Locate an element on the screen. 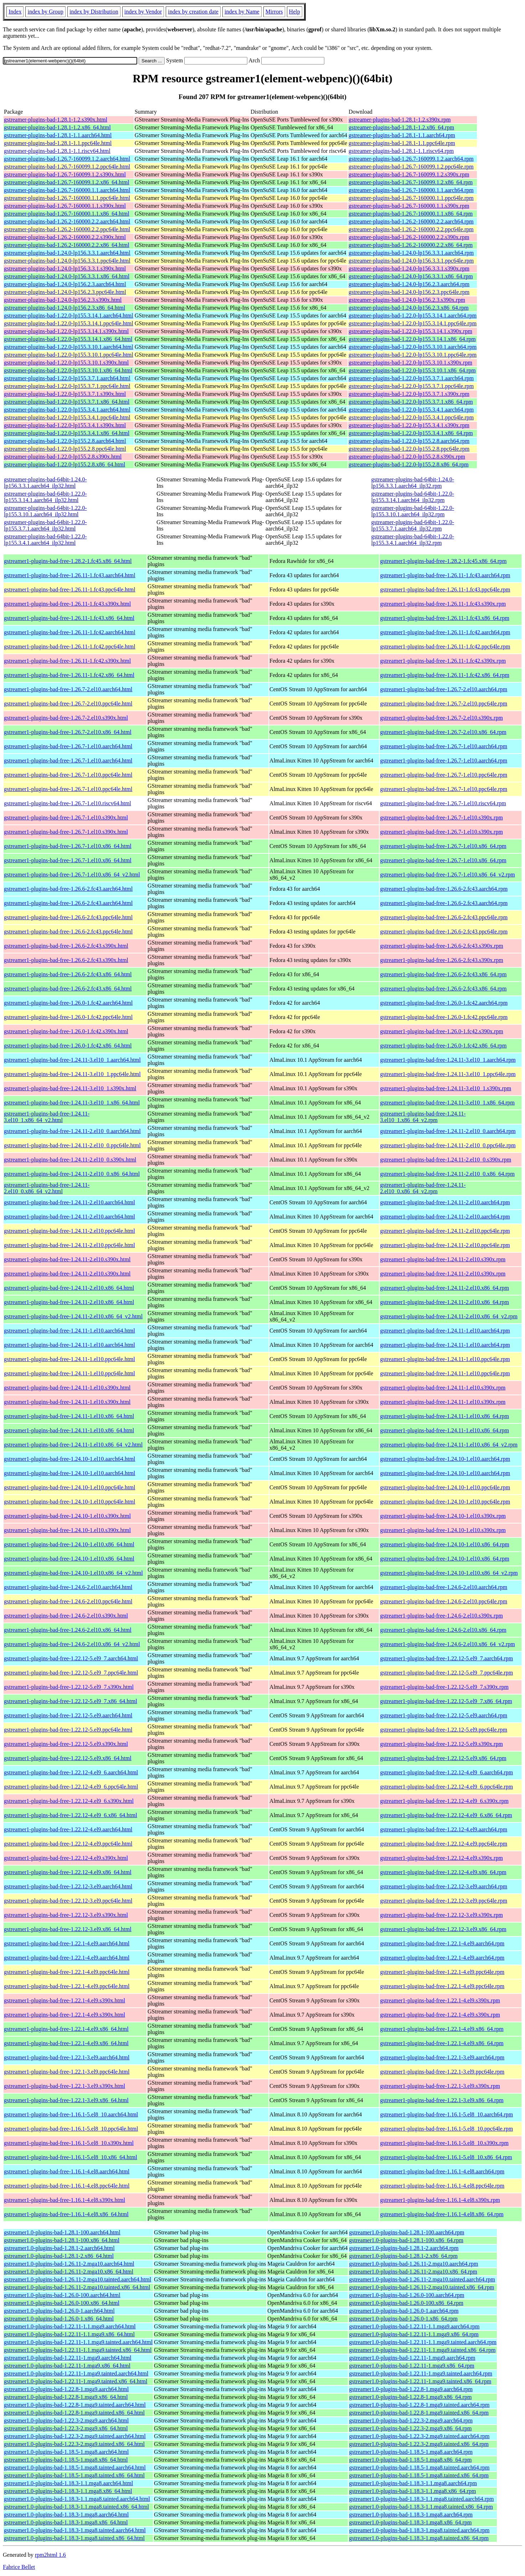 The height and width of the screenshot is (2576, 525). gstreamer-plugins-bad-1.22.0-lp155.2.8.aarch64.html is located at coordinates (65, 441).